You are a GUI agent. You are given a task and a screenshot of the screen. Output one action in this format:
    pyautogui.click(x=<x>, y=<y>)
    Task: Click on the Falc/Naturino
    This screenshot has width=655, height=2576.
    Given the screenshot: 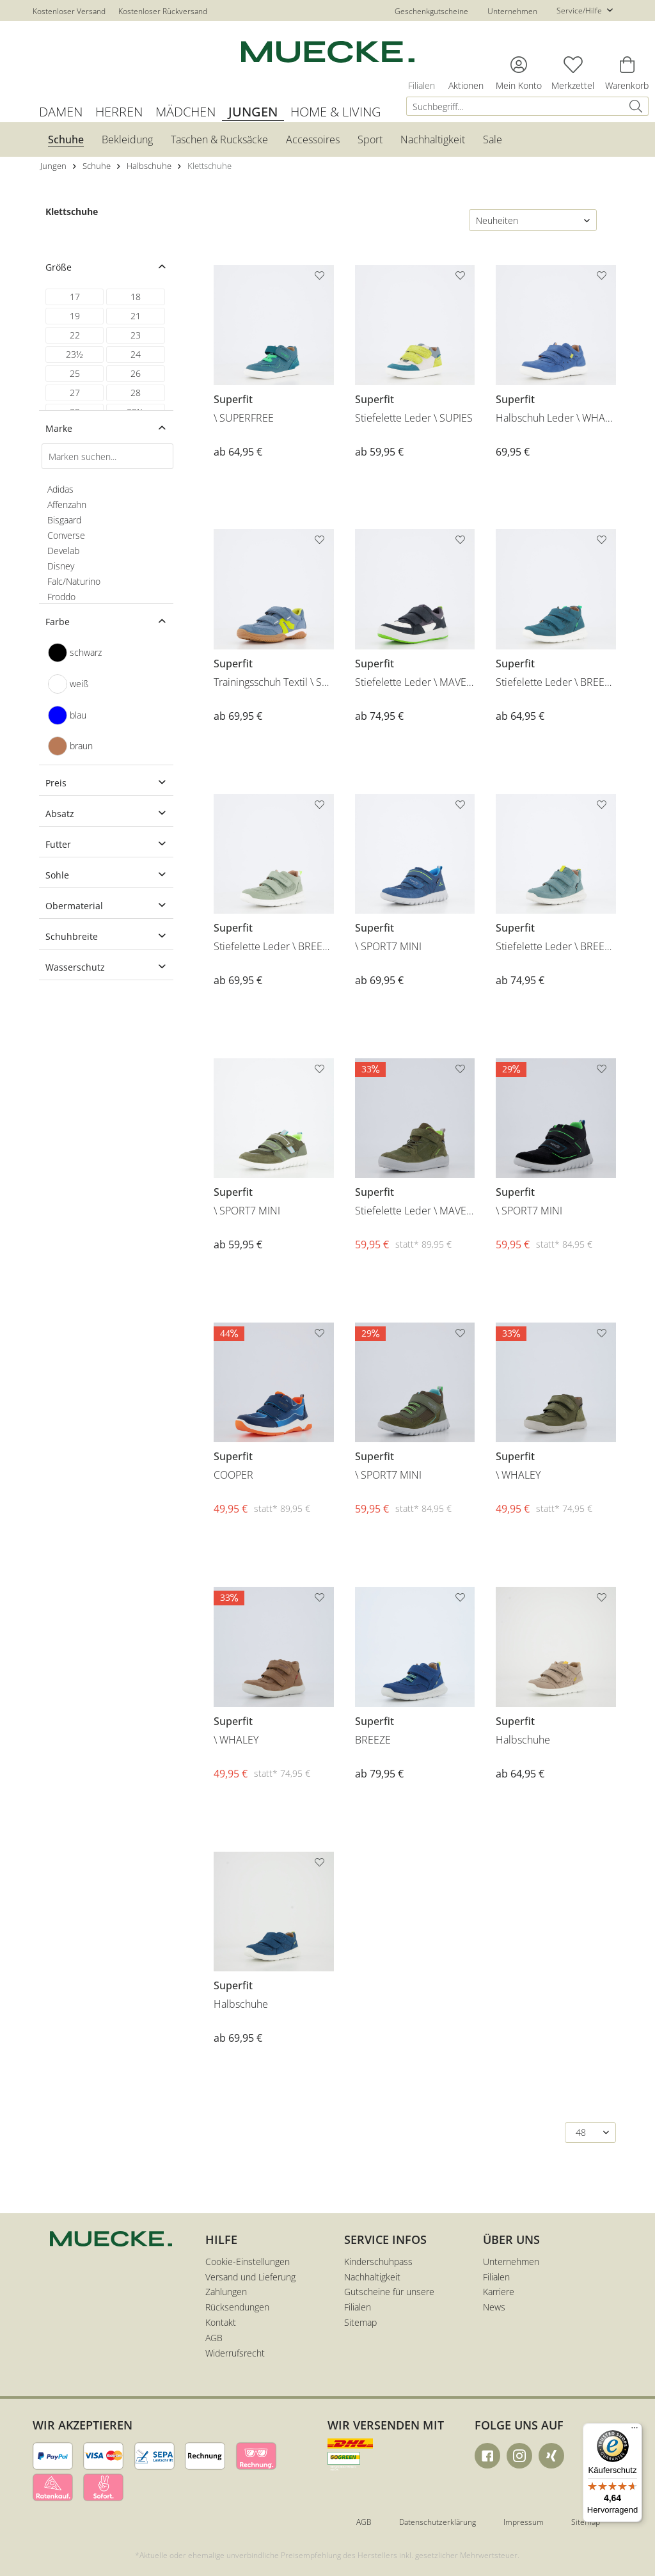 What is the action you would take?
    pyautogui.click(x=73, y=581)
    